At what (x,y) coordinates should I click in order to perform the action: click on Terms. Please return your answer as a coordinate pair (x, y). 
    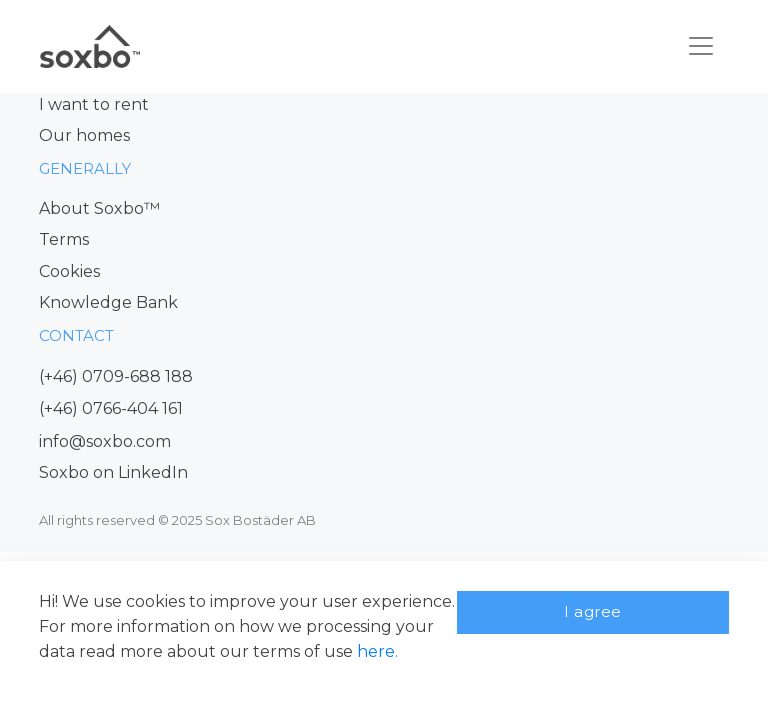
    Looking at the image, I should click on (64, 239).